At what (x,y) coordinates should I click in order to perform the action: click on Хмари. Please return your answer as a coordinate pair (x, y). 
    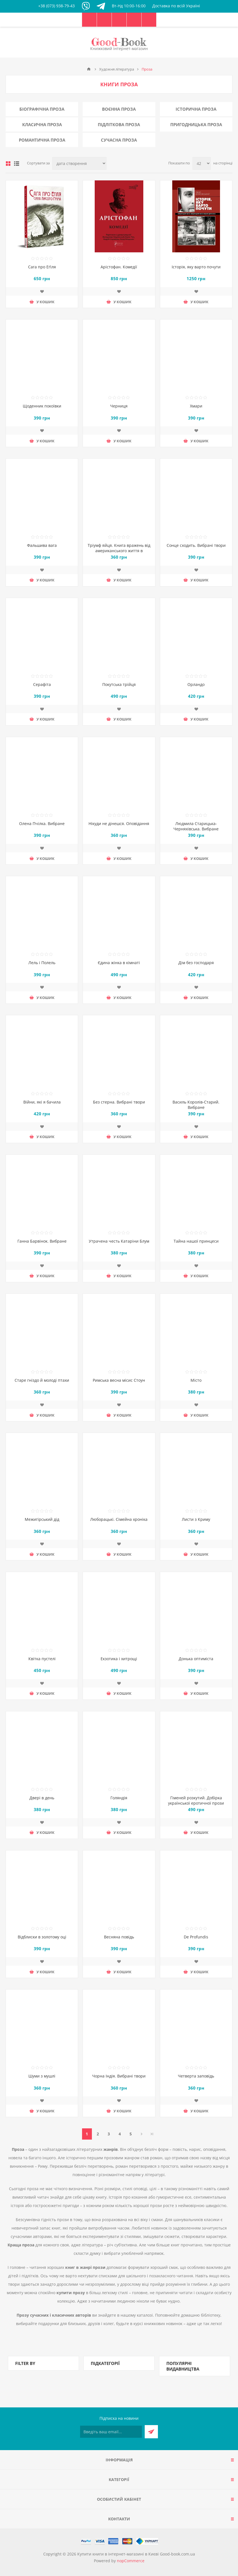
    Looking at the image, I should click on (196, 406).